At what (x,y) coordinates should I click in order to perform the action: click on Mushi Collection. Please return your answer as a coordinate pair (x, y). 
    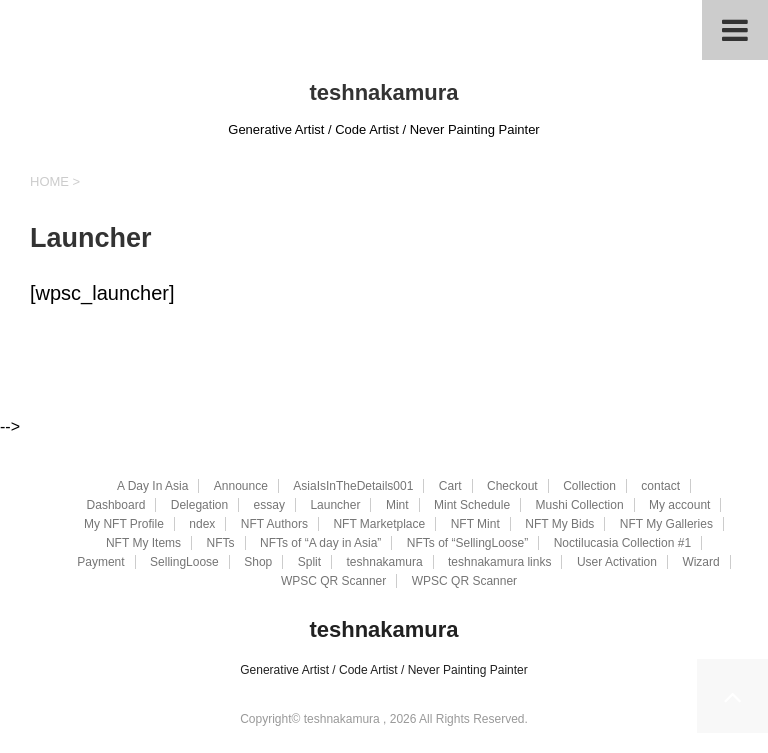
    Looking at the image, I should click on (580, 505).